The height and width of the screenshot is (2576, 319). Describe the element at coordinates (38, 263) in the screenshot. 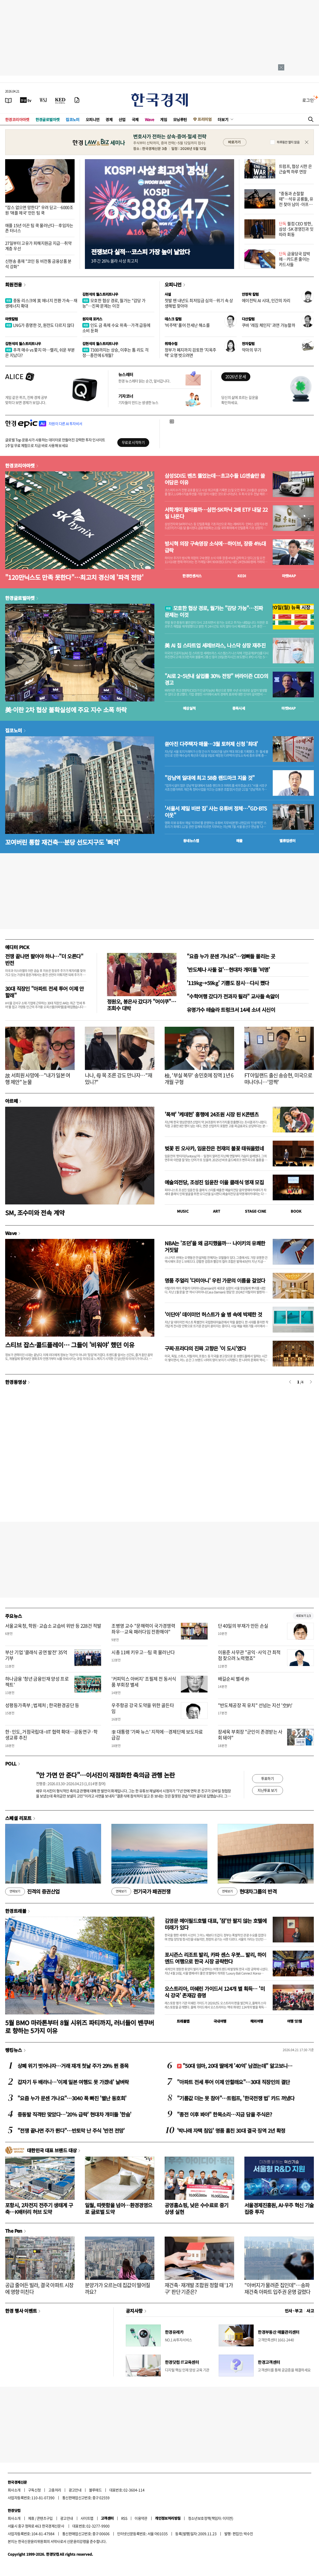

I see `신현송 총재 "코인 등 비전통 금융상품 분석 강화"` at that location.